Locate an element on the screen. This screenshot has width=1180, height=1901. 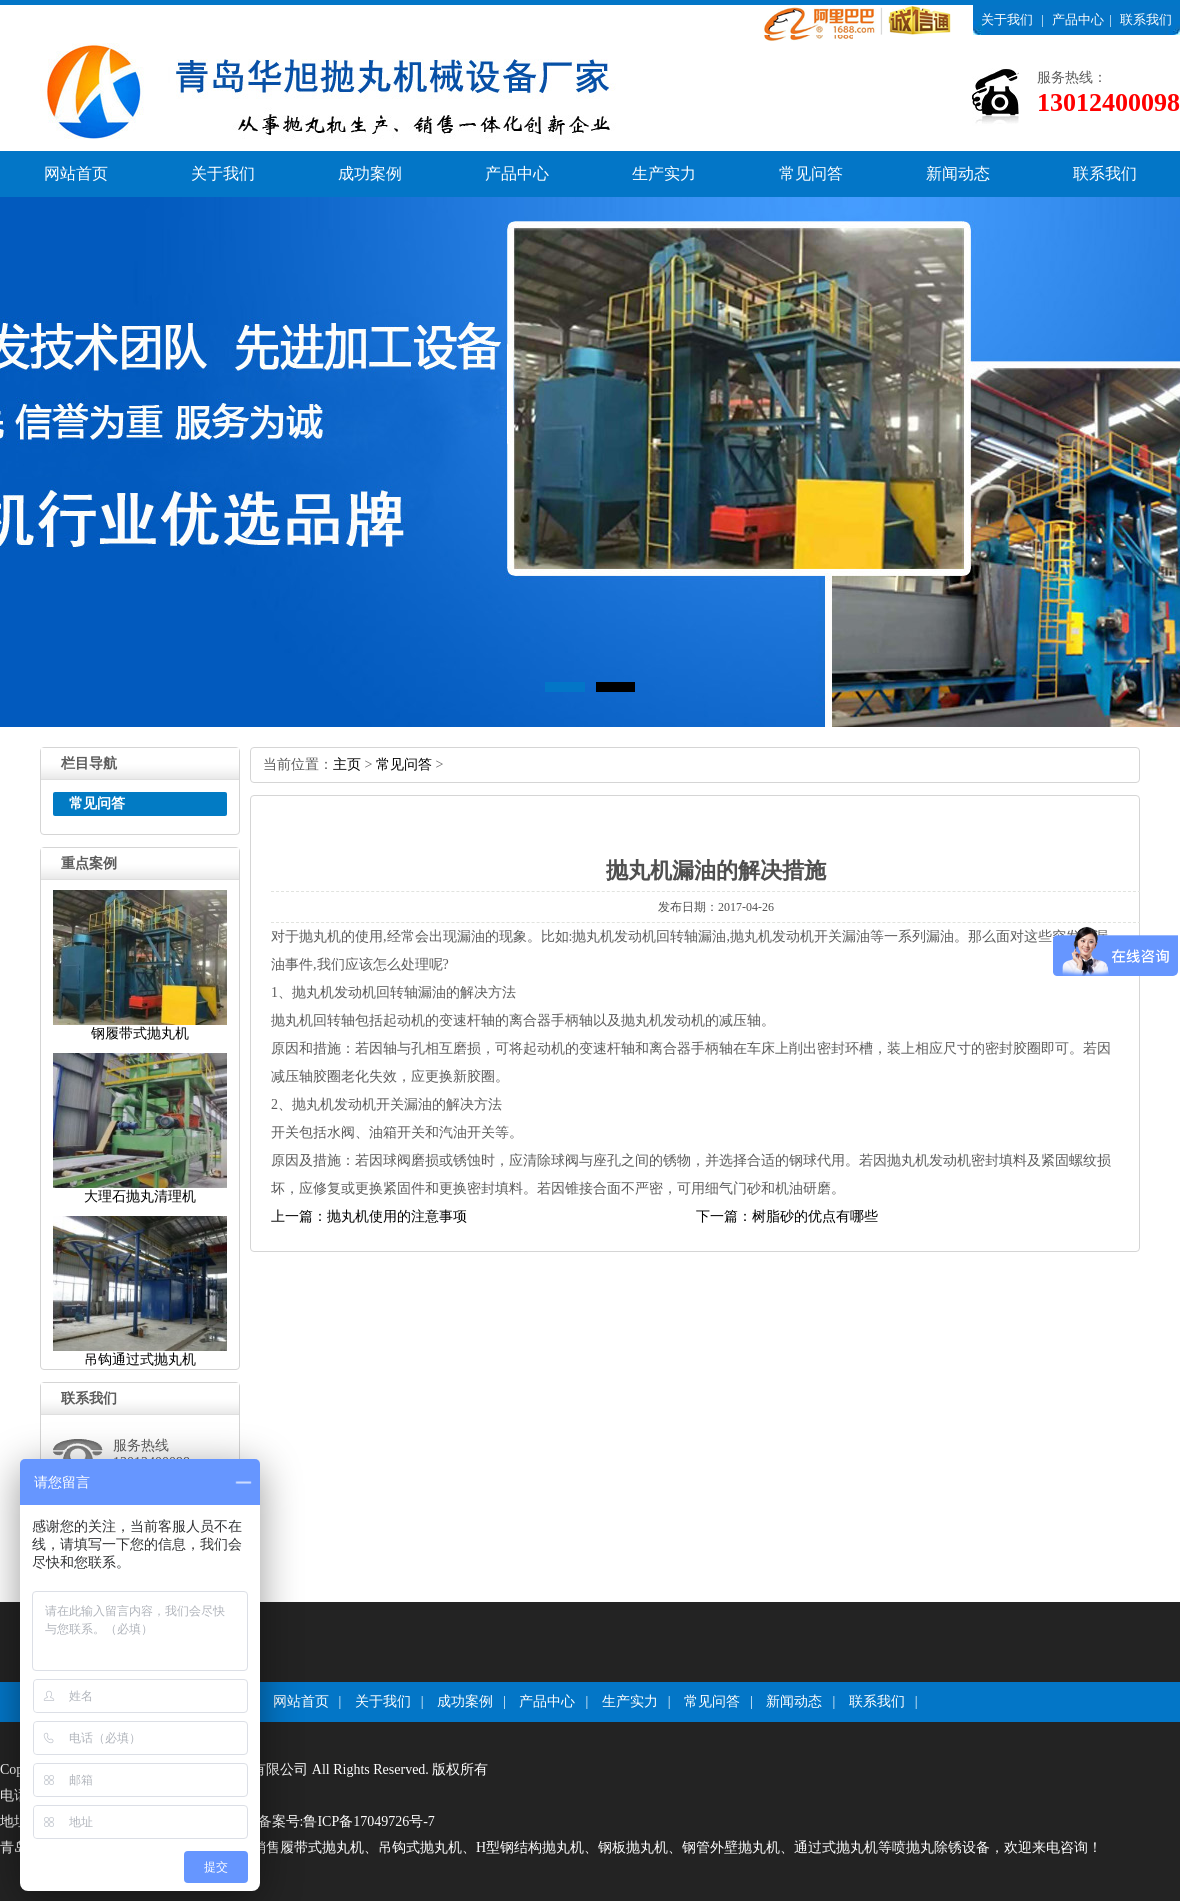
关于我们 is located at coordinates (1007, 19).